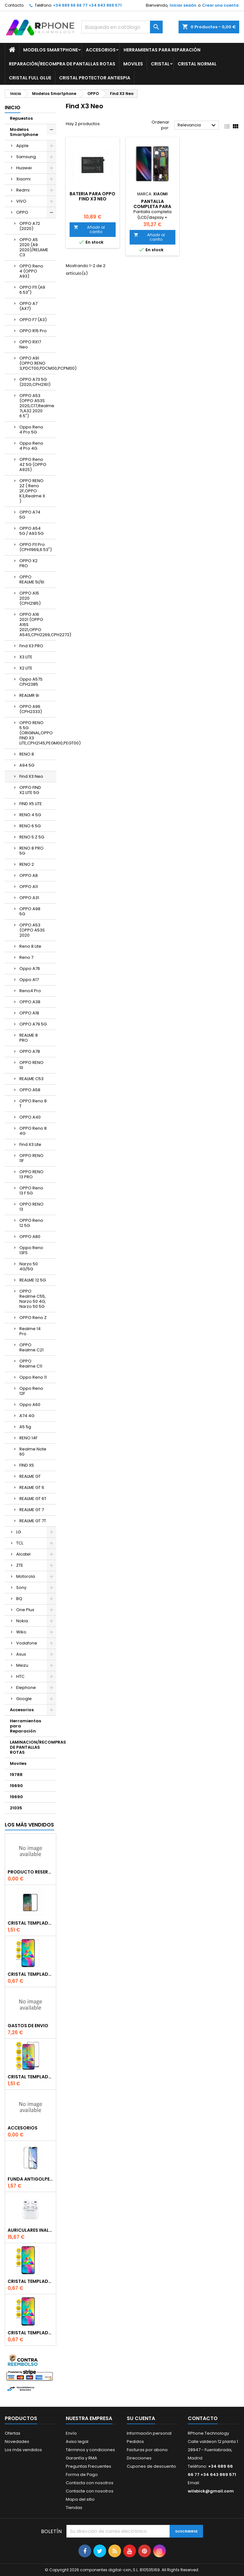  I want to click on OPPO Reno 12 5G, so click(31, 1222).